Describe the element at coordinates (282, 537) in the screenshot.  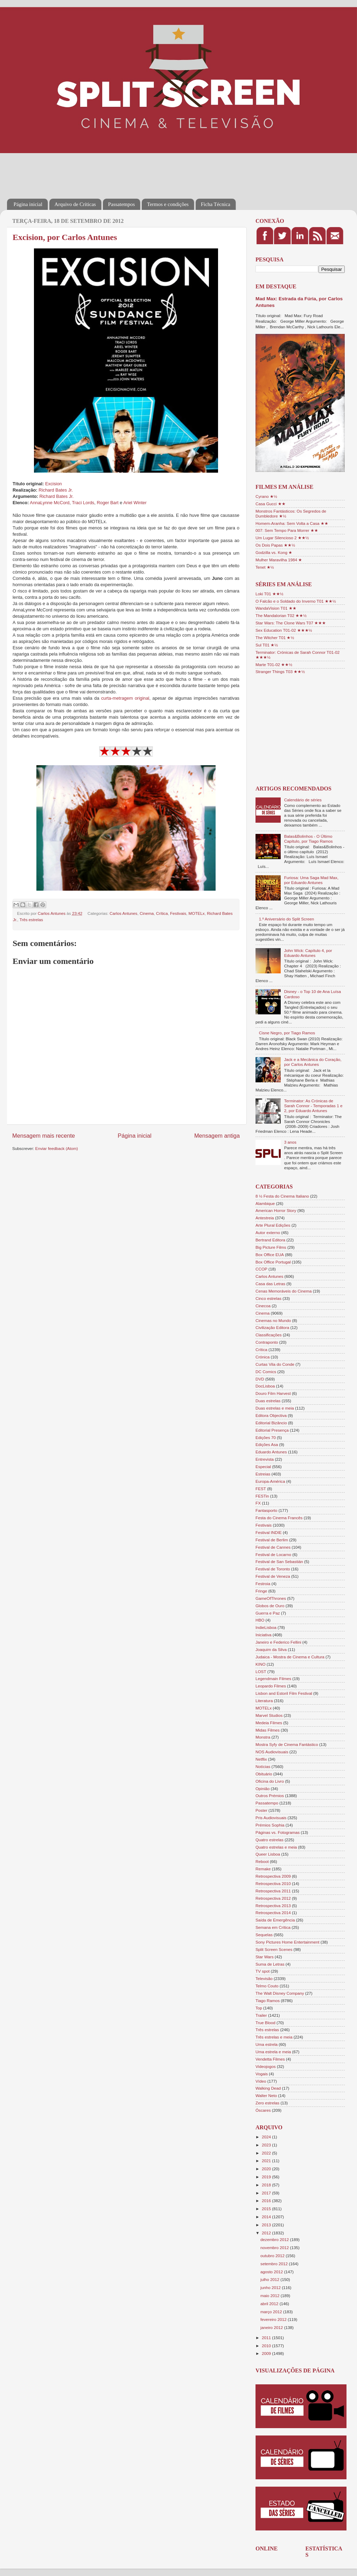
I see `Um Lugar Silencioso 2 ★★½` at that location.